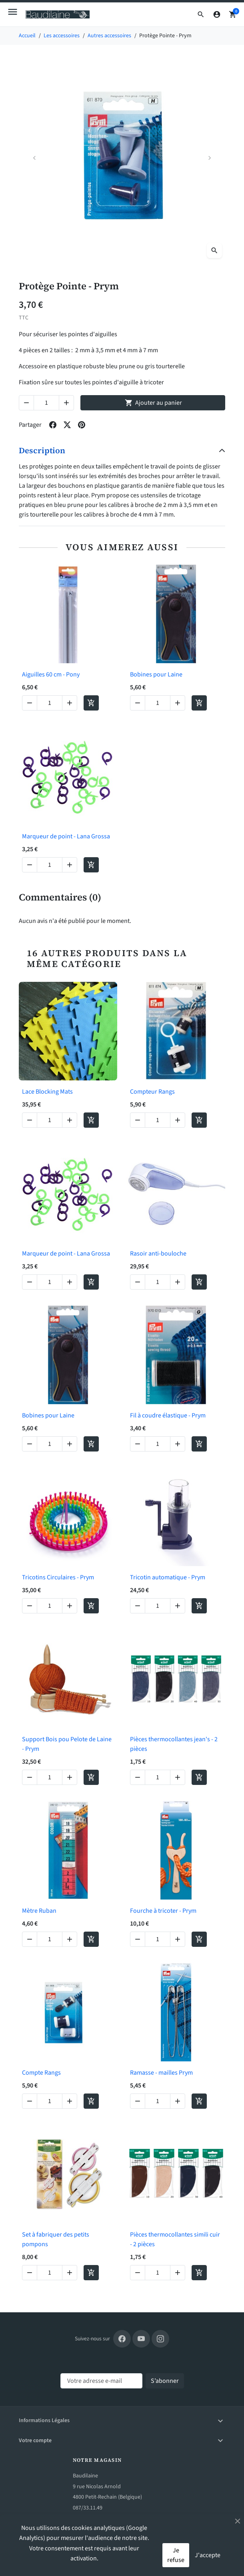  What do you see at coordinates (200, 14) in the screenshot?
I see `[button]` at bounding box center [200, 14].